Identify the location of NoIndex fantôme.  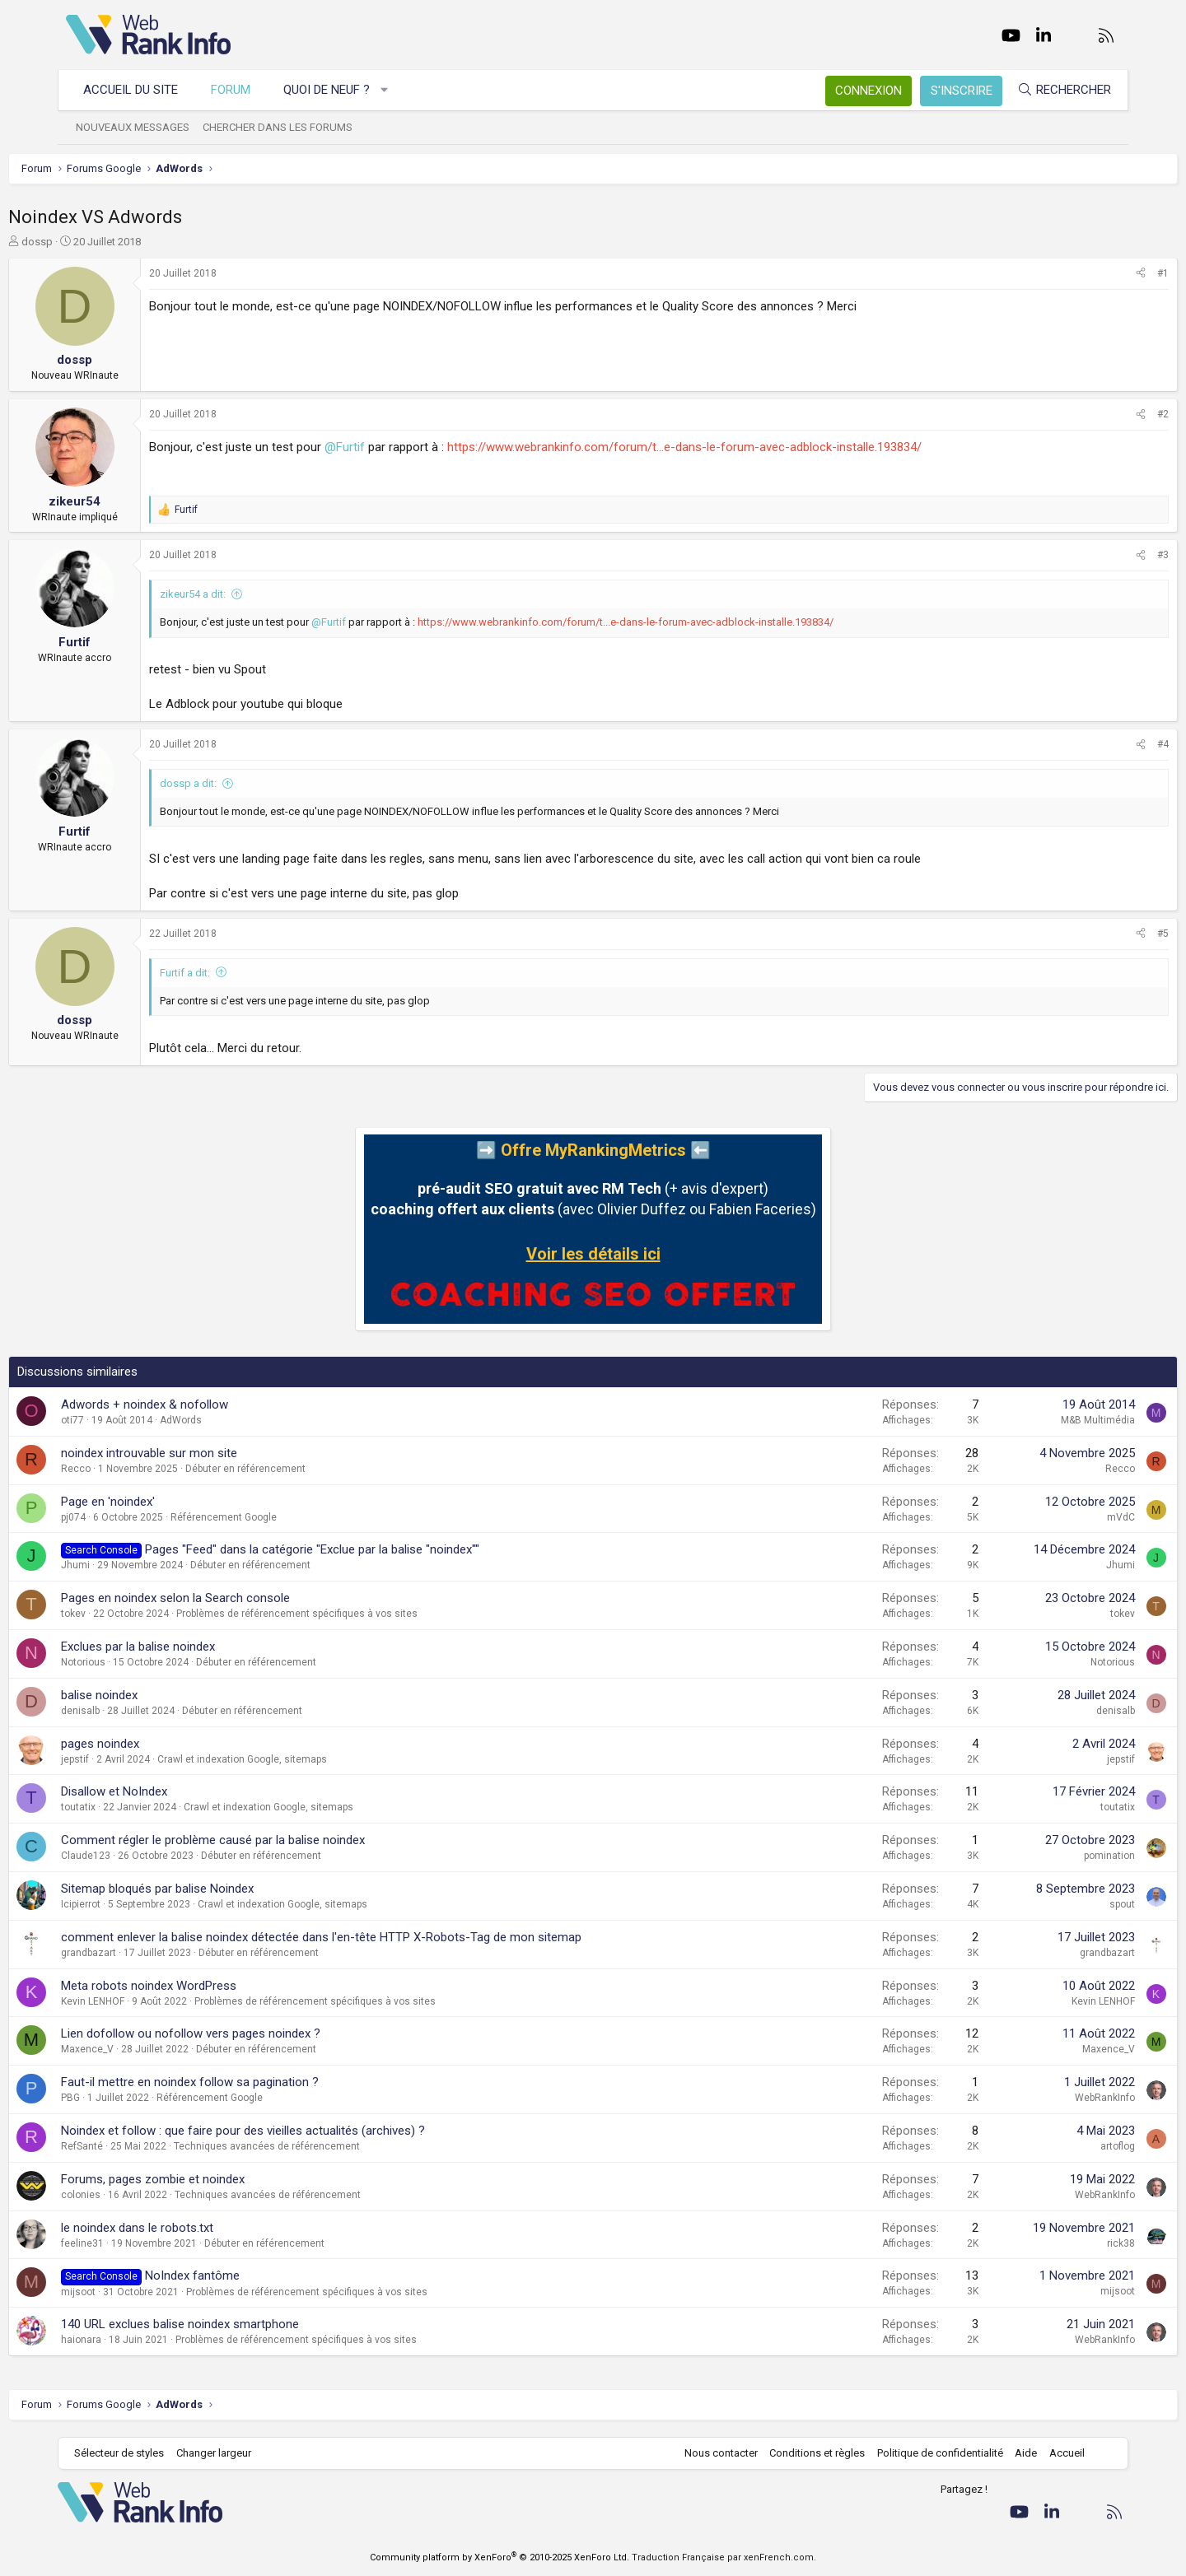
(250, 2275).